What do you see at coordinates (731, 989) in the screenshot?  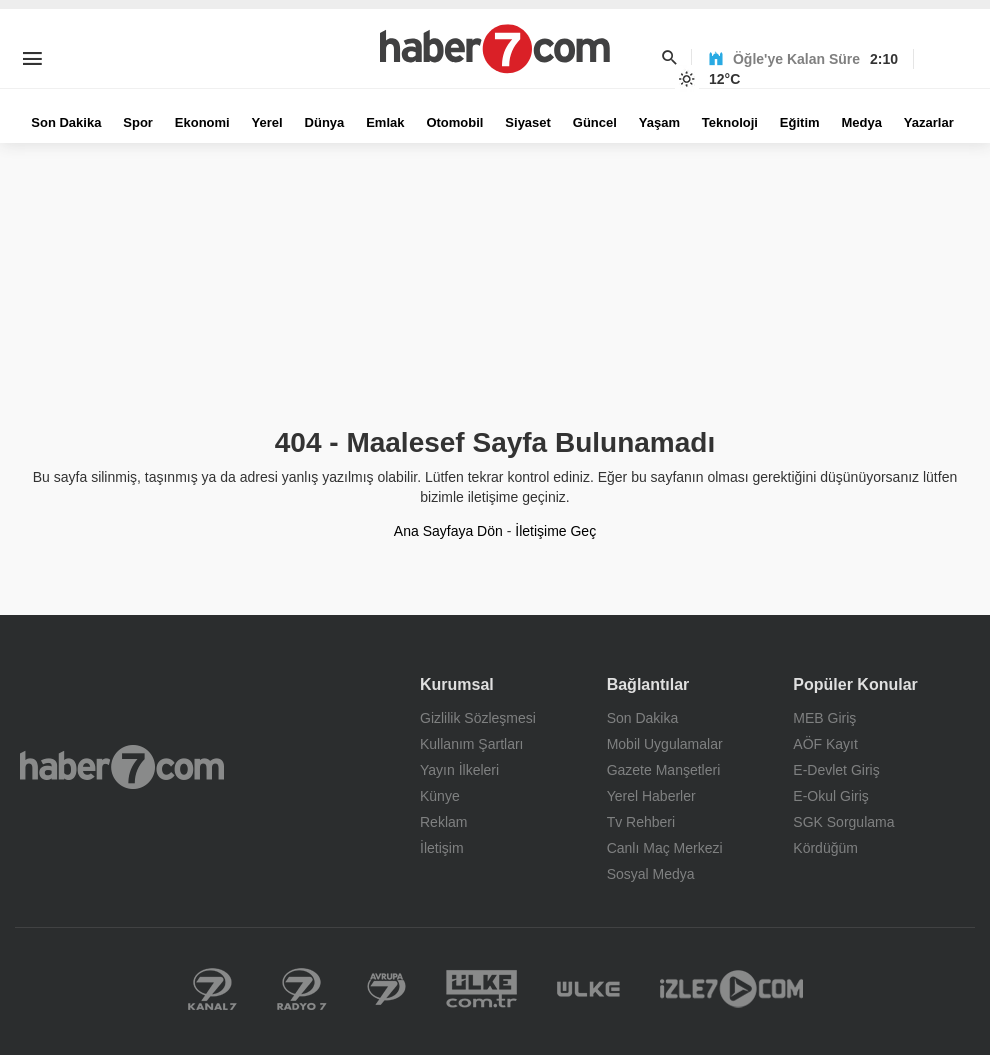 I see `İzle 7` at bounding box center [731, 989].